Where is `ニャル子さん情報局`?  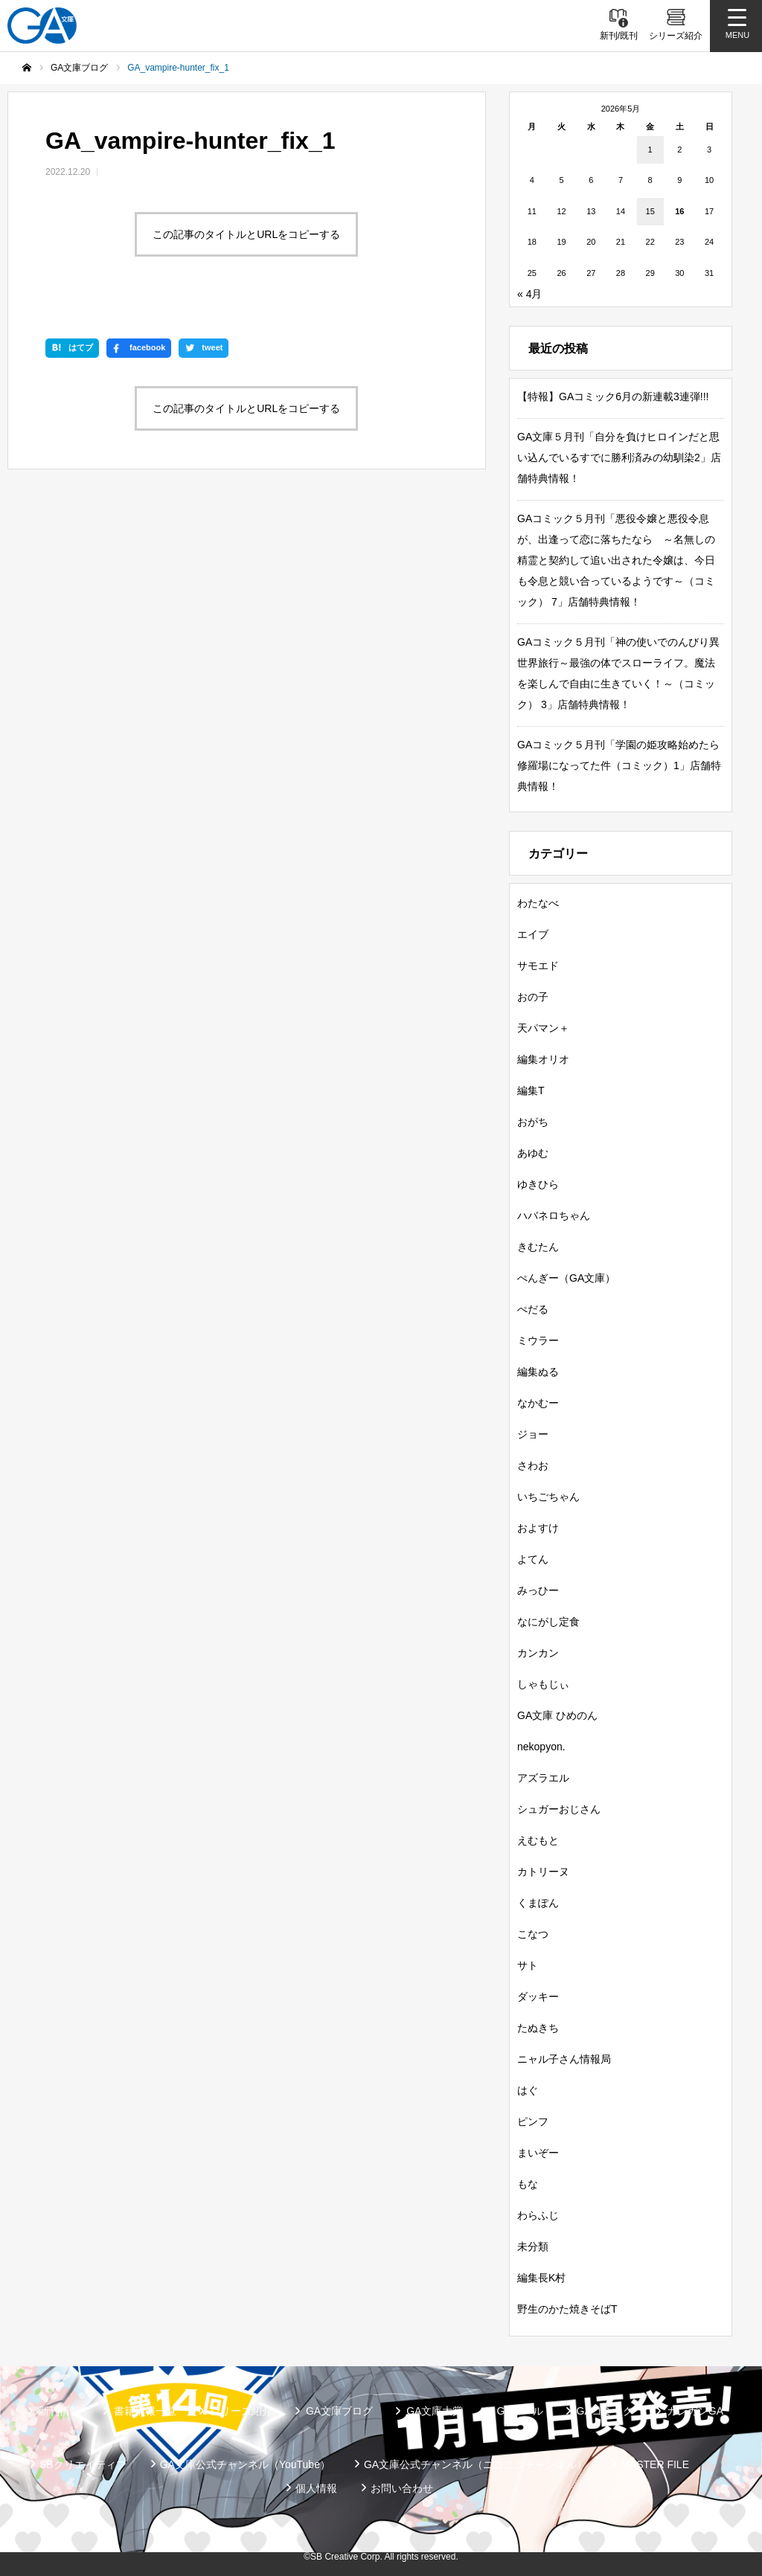
ニャル子さん情報局 is located at coordinates (564, 2059).